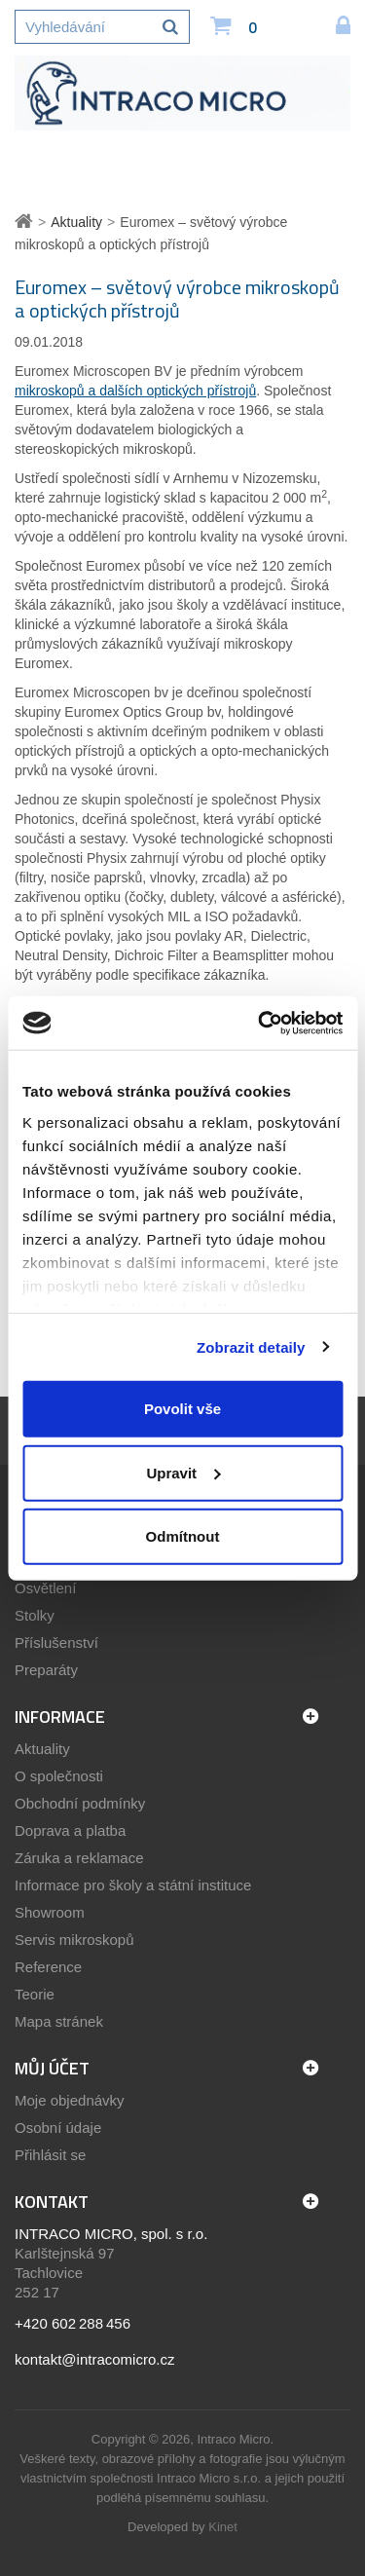 Image resolution: width=365 pixels, height=2576 pixels. I want to click on Showroom, so click(50, 1912).